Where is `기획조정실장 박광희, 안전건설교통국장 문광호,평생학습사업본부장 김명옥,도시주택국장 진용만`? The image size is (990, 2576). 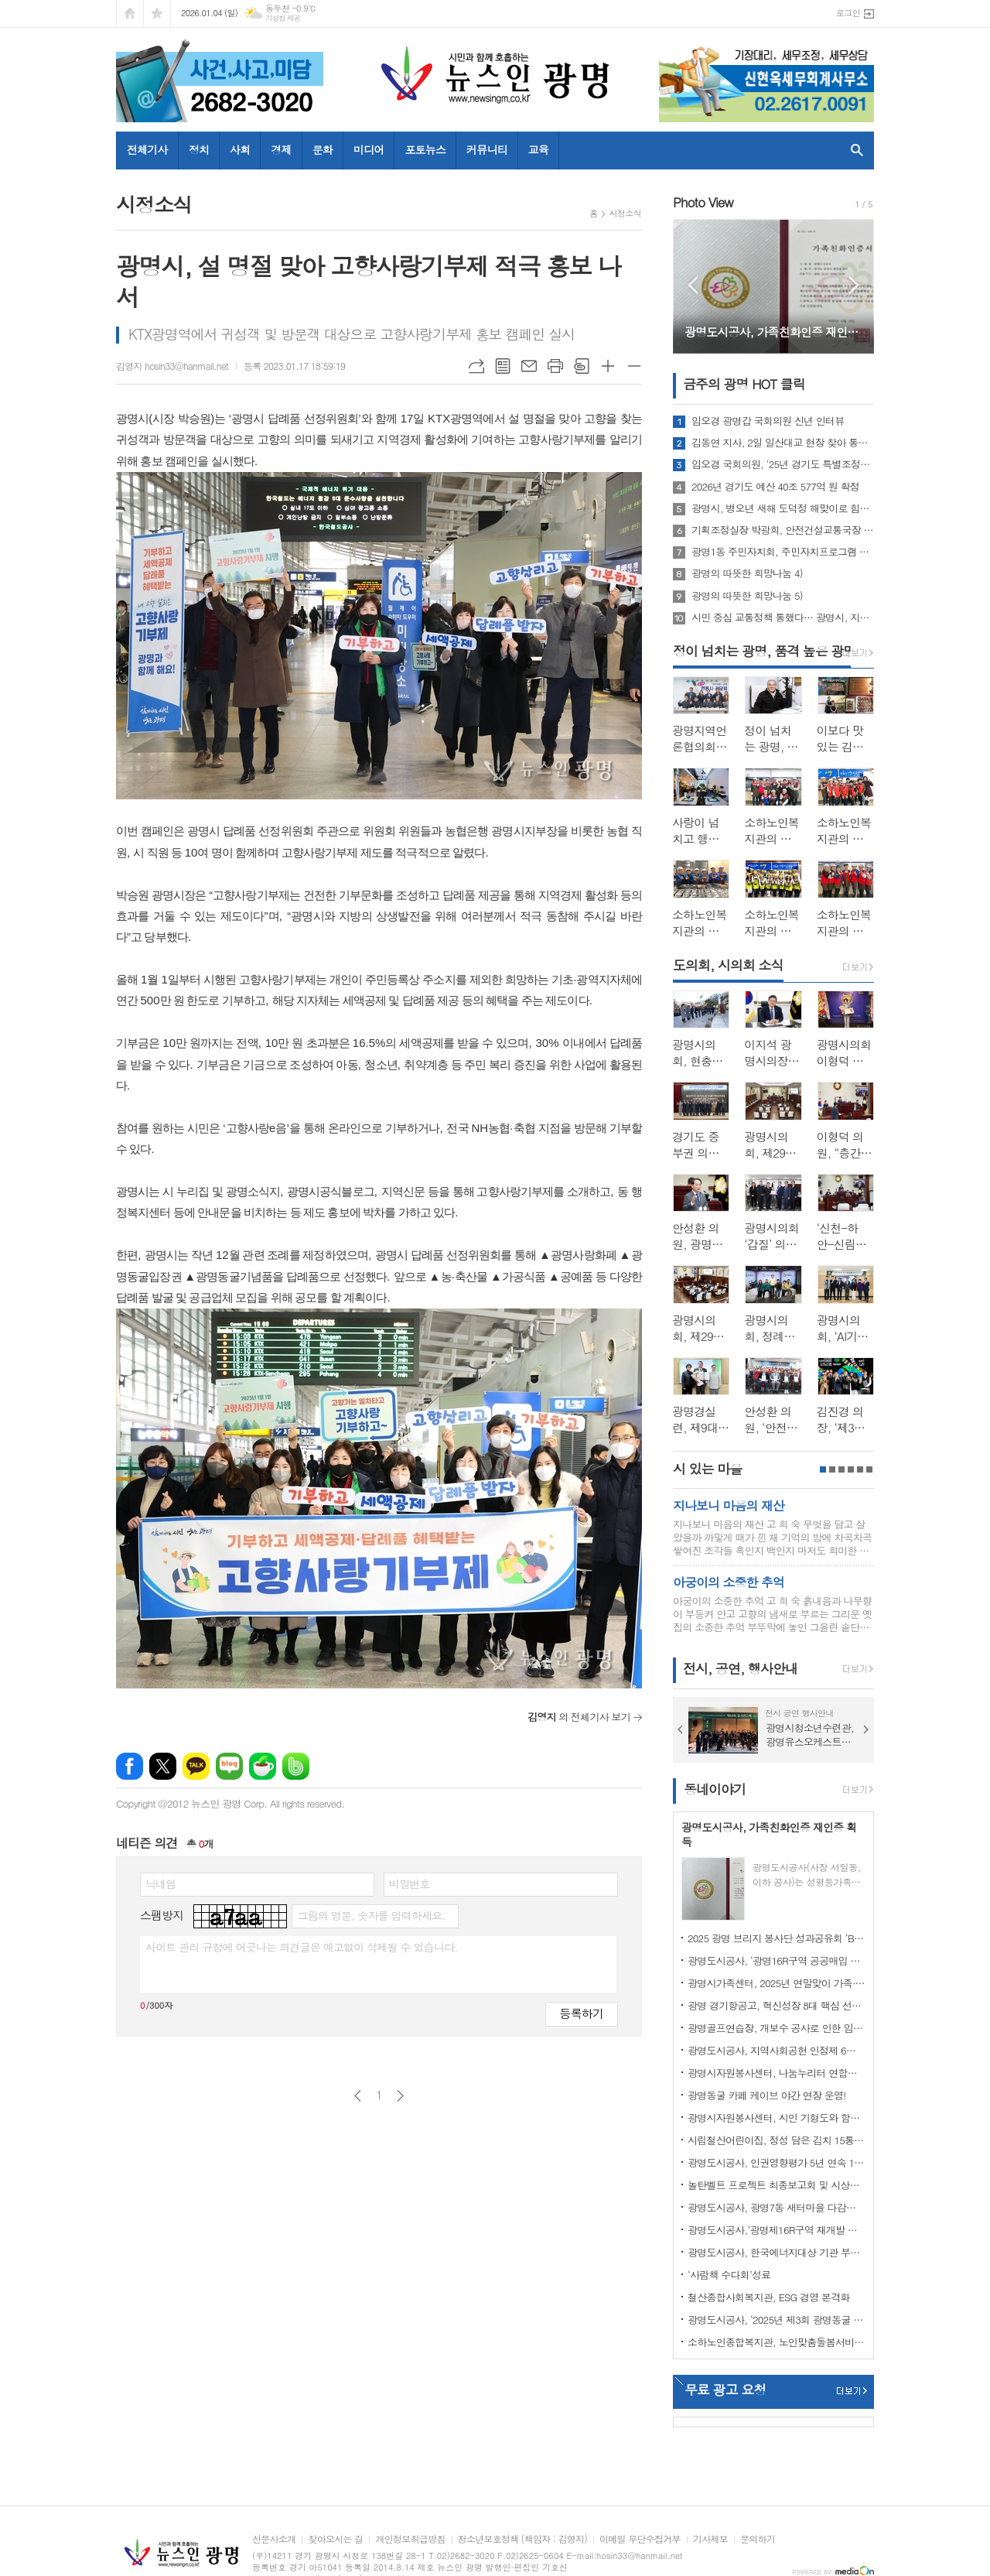
기획조정실장 박광희, 안전건설교통국장 문광호,평생학습사업본부장 김명옥,도시주택국장 진용만 is located at coordinates (782, 530).